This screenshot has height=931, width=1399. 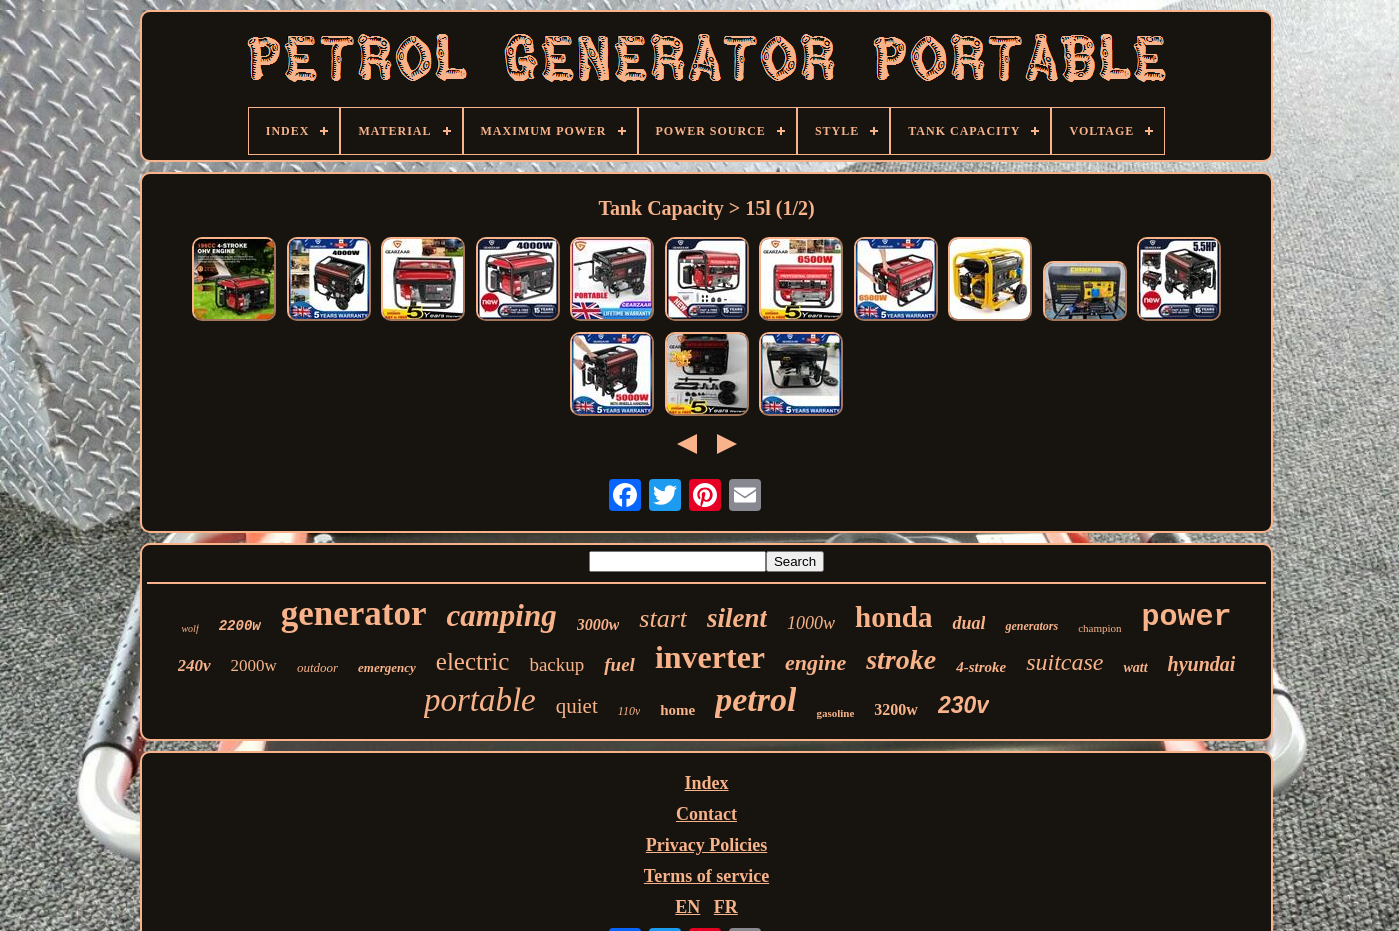 I want to click on fuel, so click(x=619, y=664).